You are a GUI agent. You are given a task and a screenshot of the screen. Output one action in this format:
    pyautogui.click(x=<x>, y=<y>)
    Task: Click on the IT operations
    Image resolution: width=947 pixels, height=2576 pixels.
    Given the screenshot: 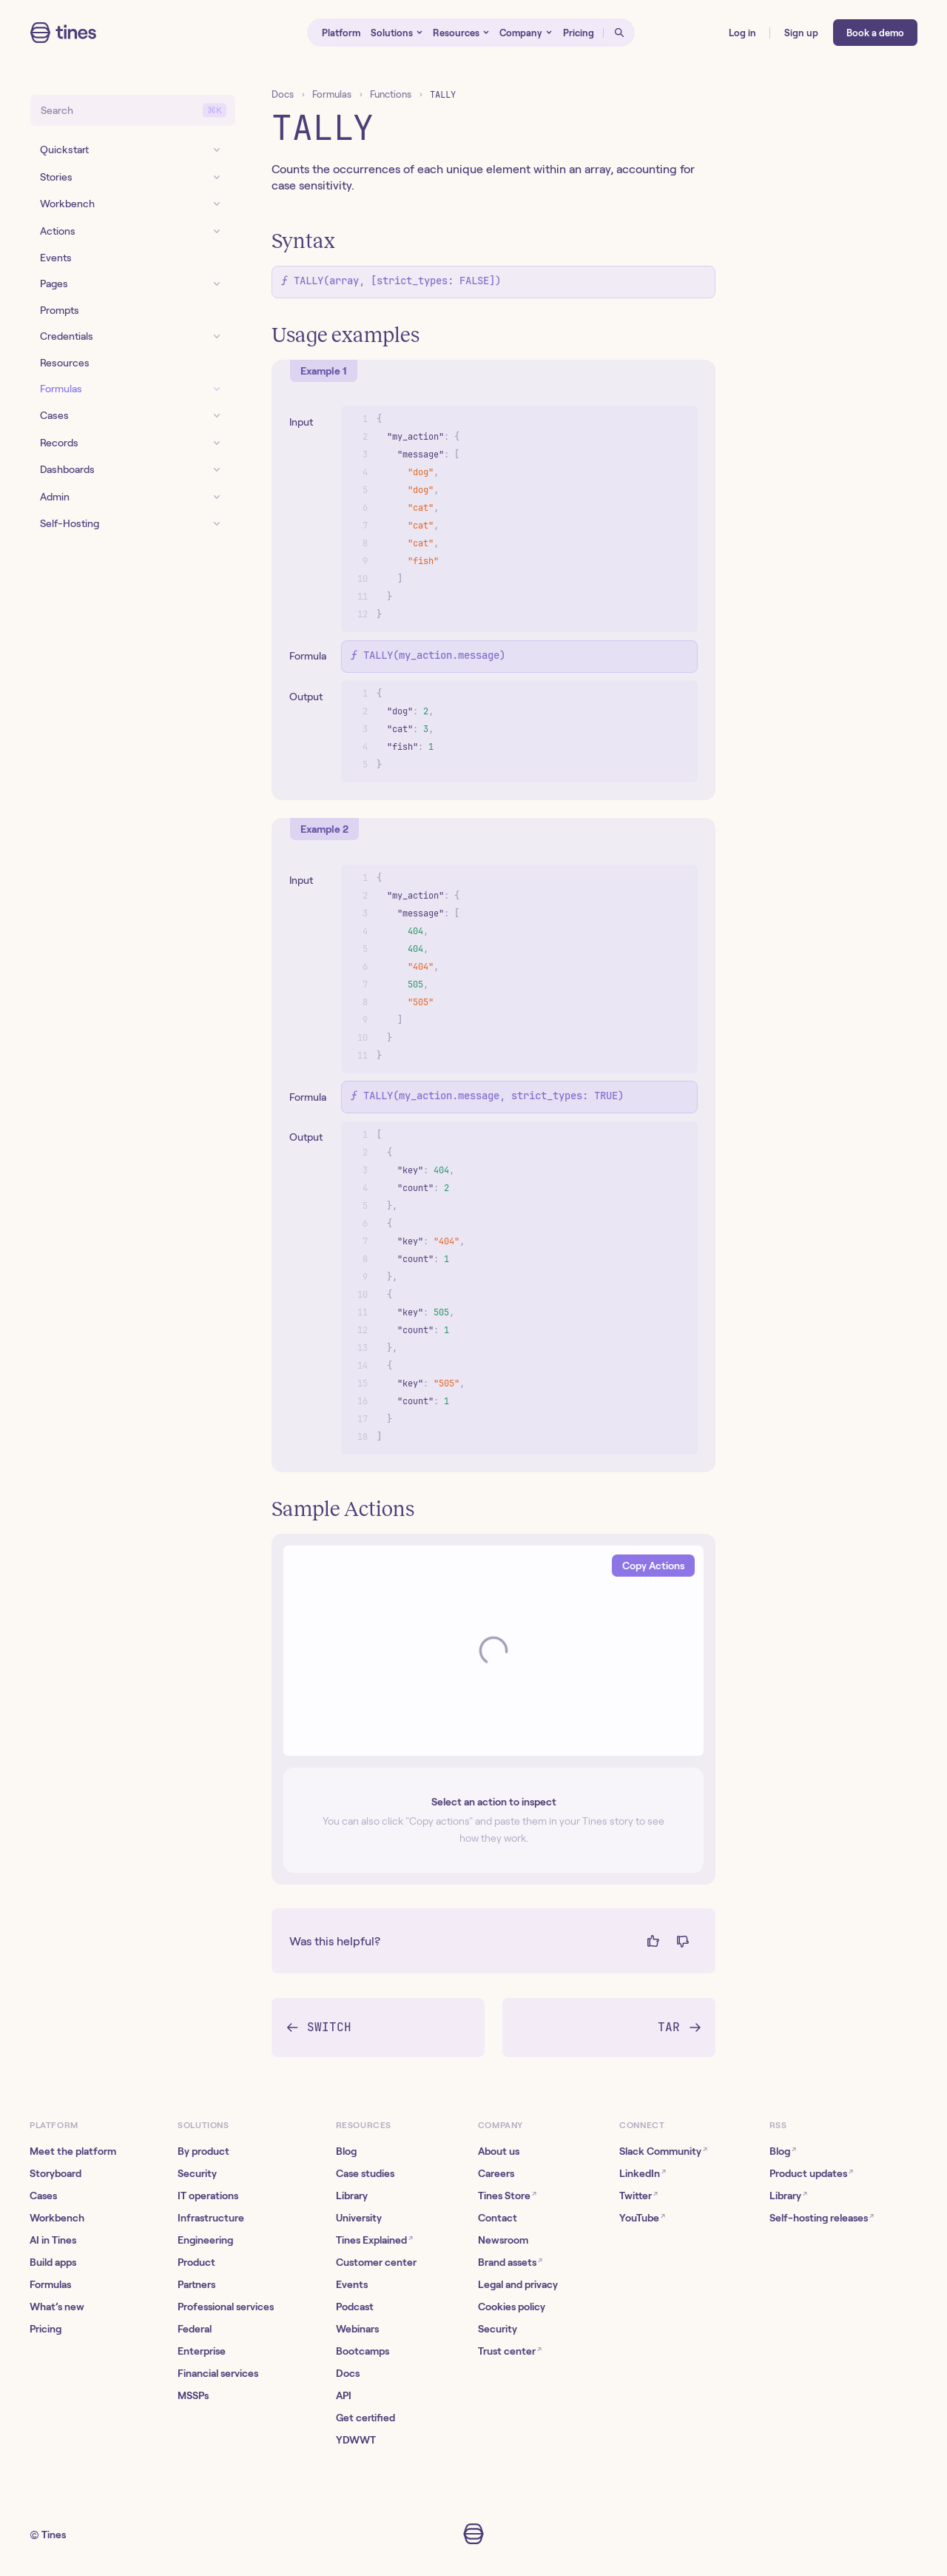 What is the action you would take?
    pyautogui.click(x=208, y=2195)
    